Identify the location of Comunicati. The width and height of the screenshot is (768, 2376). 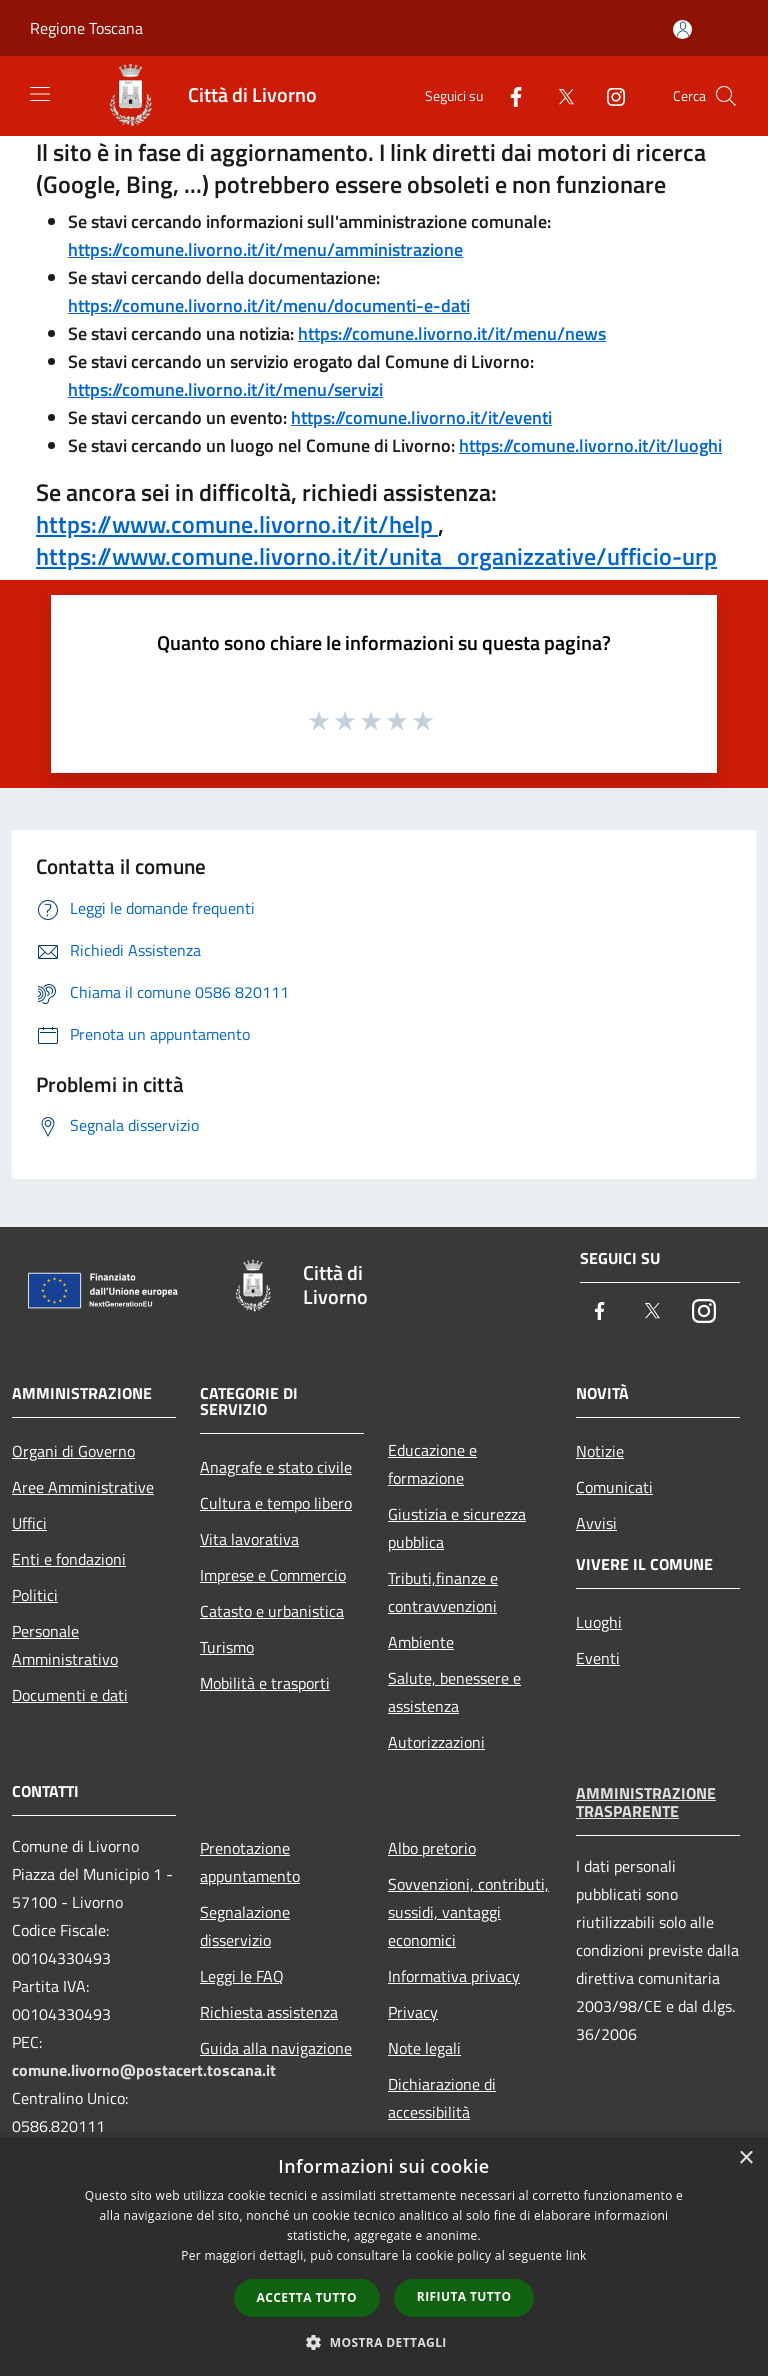
(614, 1487).